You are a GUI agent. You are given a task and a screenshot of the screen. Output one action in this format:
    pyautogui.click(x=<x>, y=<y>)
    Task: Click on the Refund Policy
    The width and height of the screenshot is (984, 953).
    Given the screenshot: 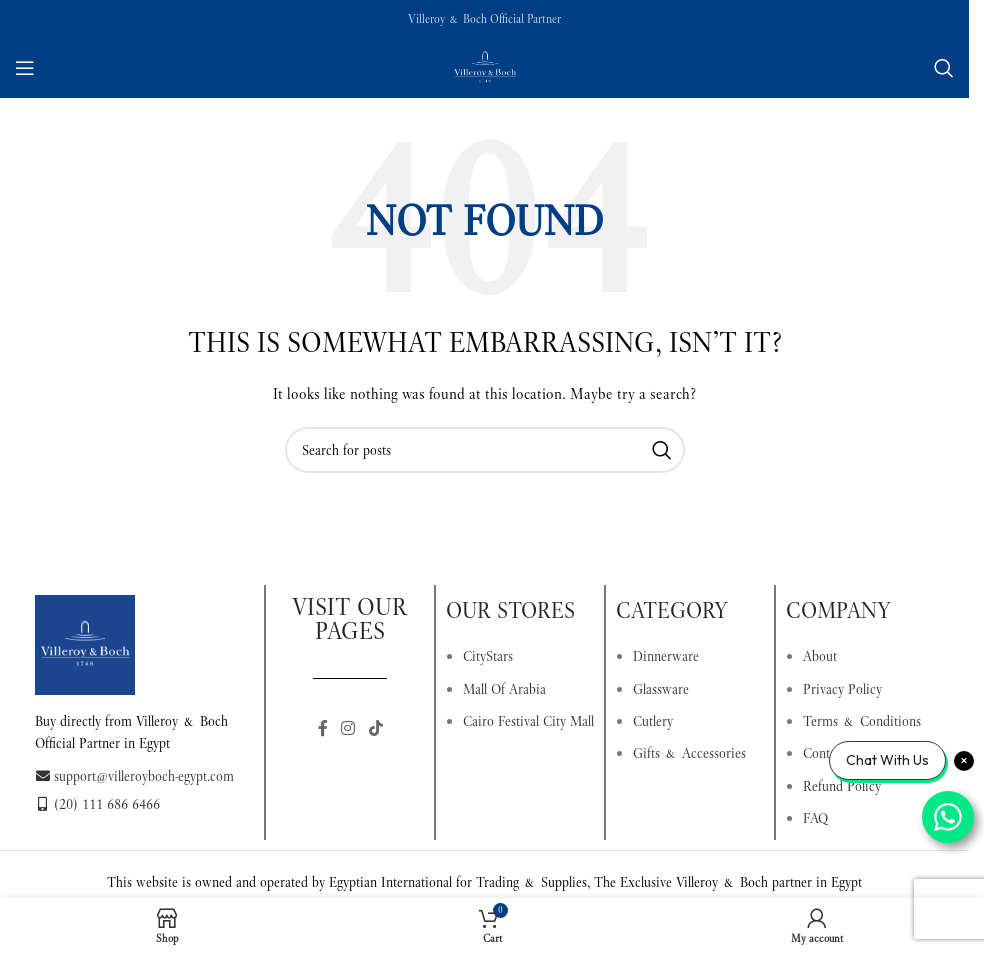 What is the action you would take?
    pyautogui.click(x=842, y=786)
    